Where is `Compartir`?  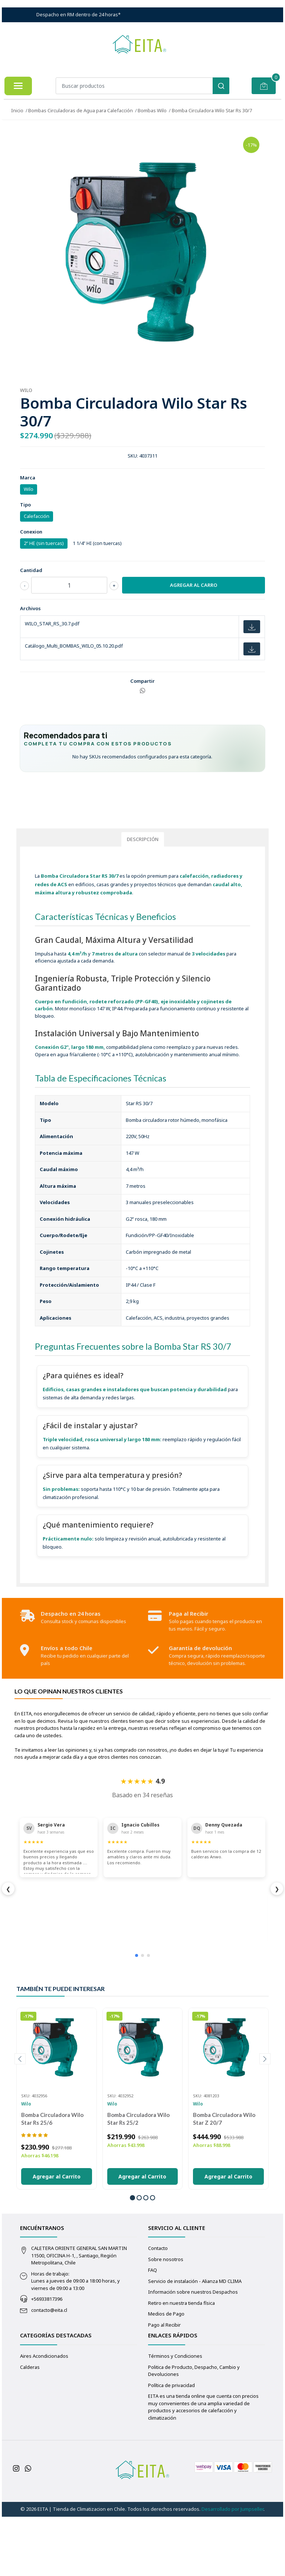 Compartir is located at coordinates (142, 681).